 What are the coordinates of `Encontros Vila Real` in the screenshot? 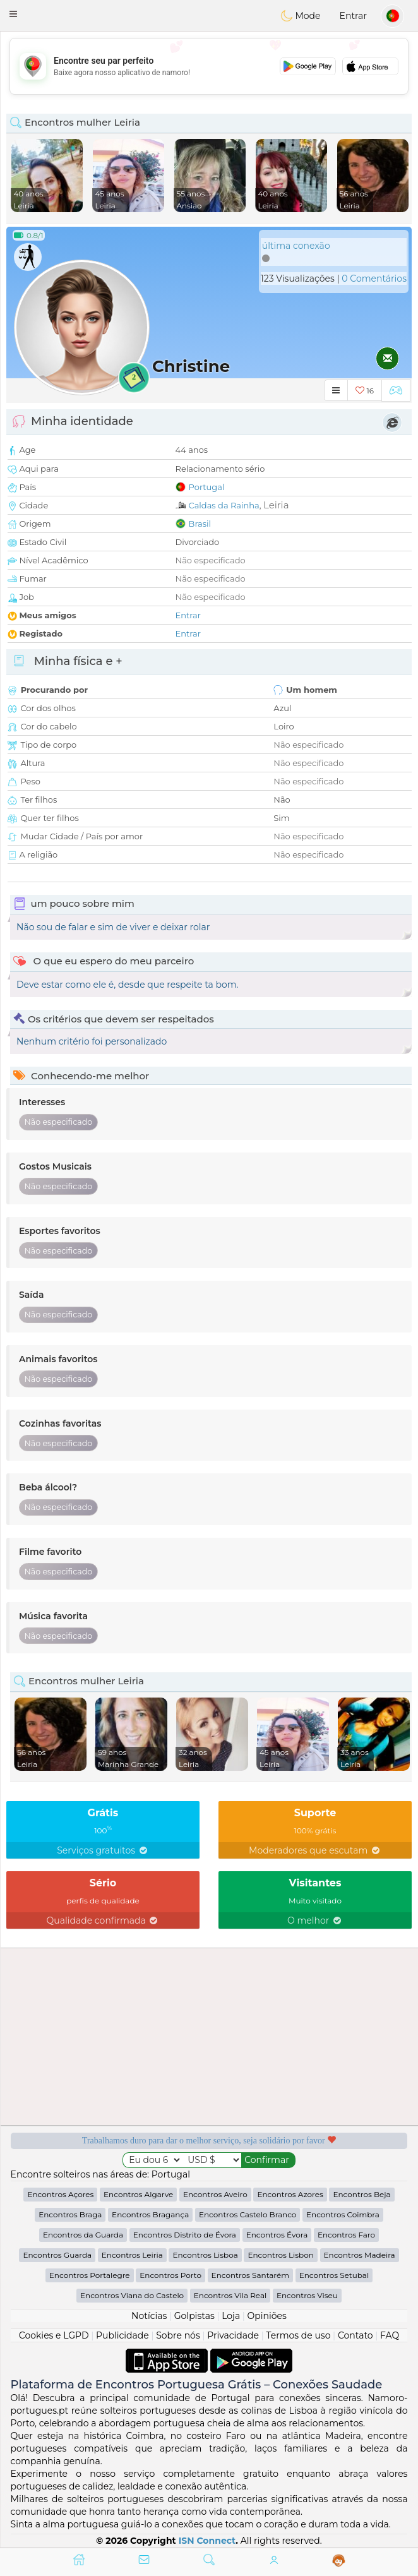 It's located at (230, 2295).